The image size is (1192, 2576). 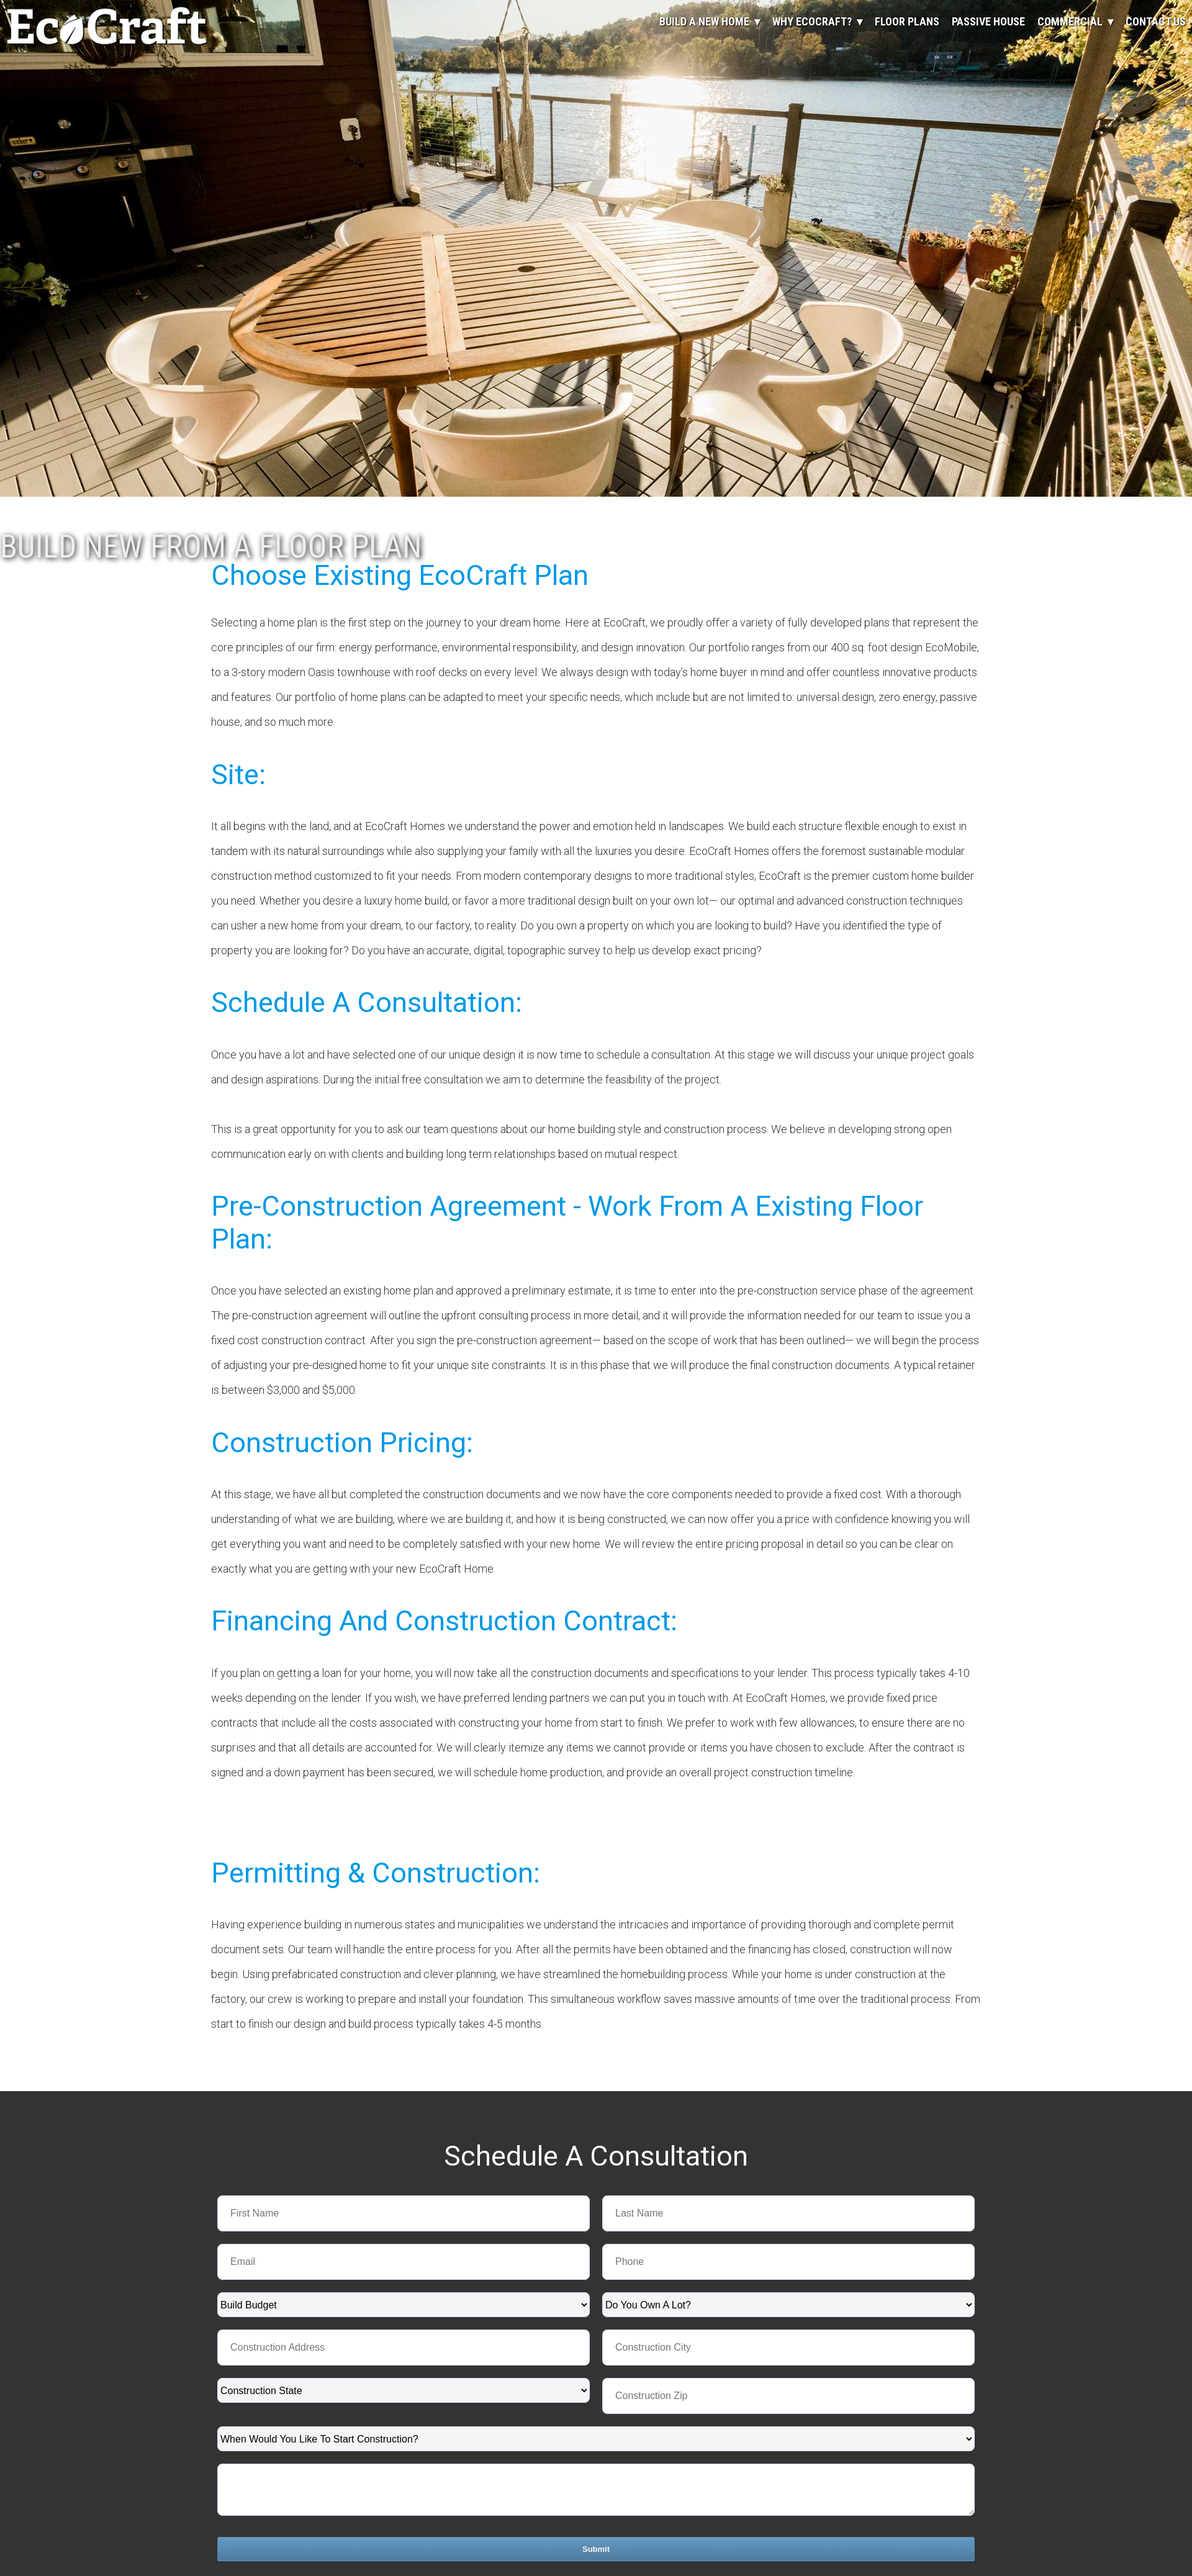 What do you see at coordinates (1156, 21) in the screenshot?
I see `Contact Us` at bounding box center [1156, 21].